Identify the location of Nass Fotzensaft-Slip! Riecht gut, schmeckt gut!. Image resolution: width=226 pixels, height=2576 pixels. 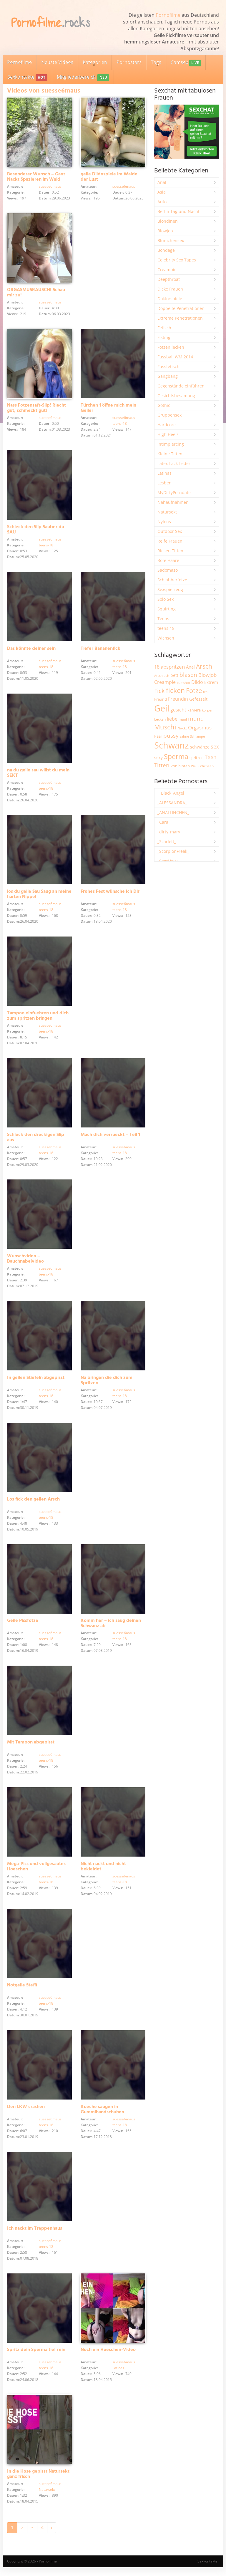
(36, 408).